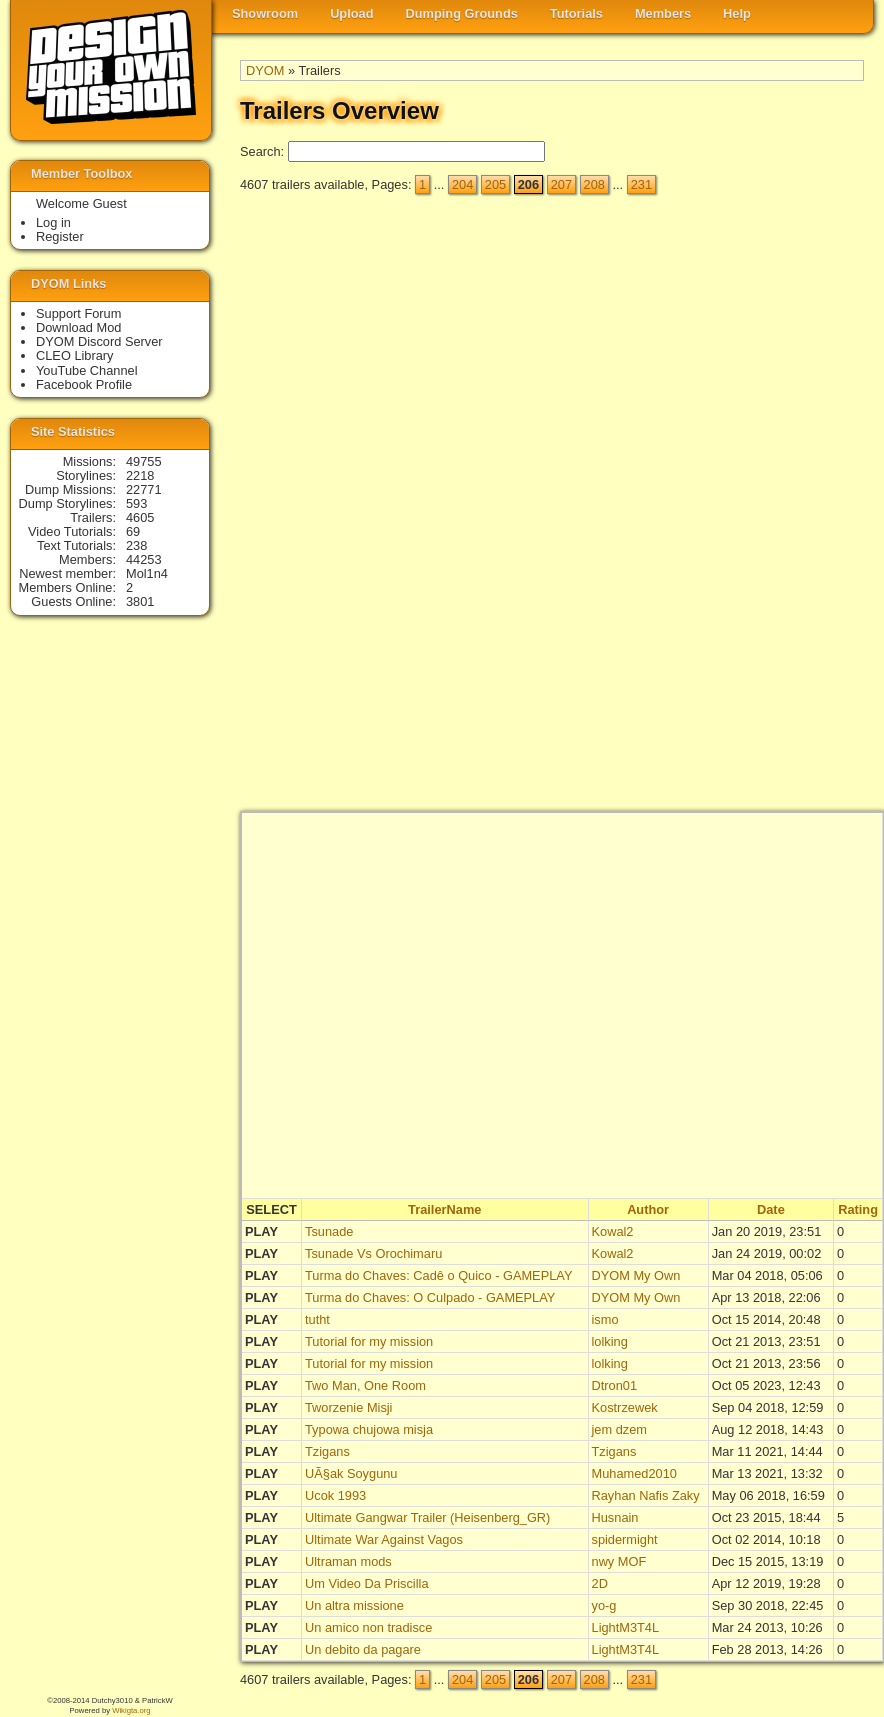 This screenshot has width=884, height=1717. I want to click on nwy MOF, so click(619, 1561).